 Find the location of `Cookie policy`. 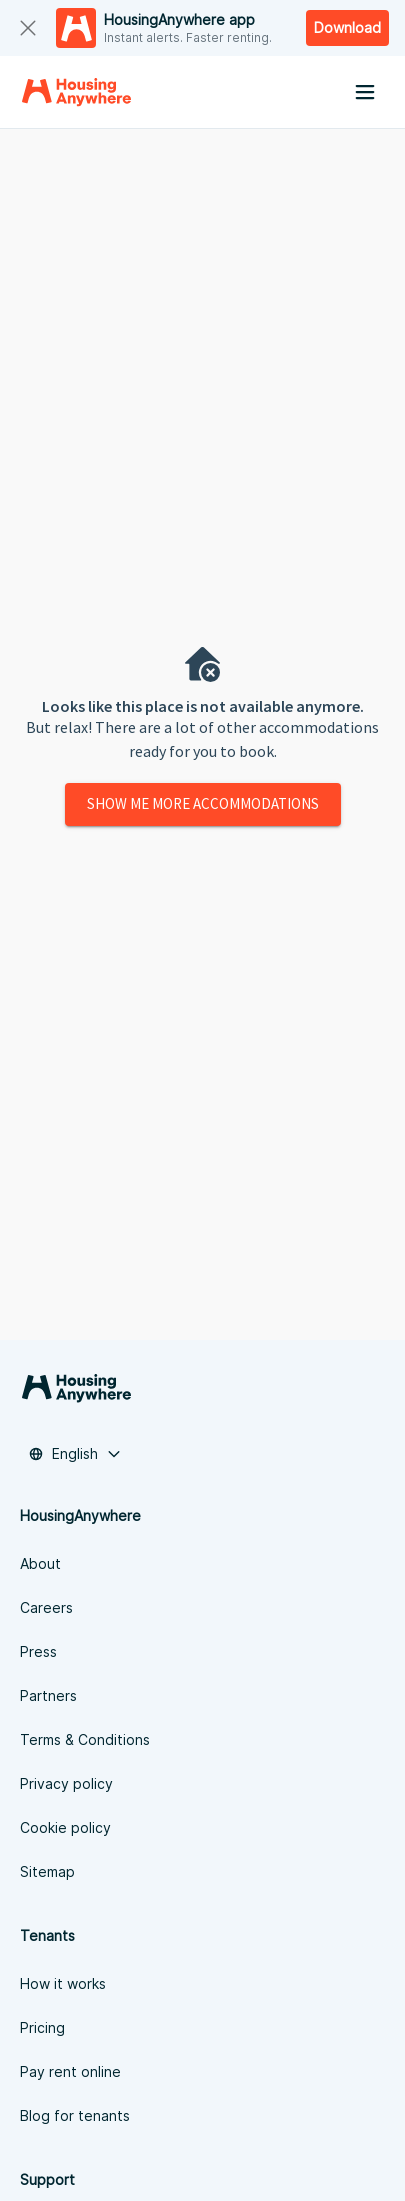

Cookie policy is located at coordinates (65, 1827).